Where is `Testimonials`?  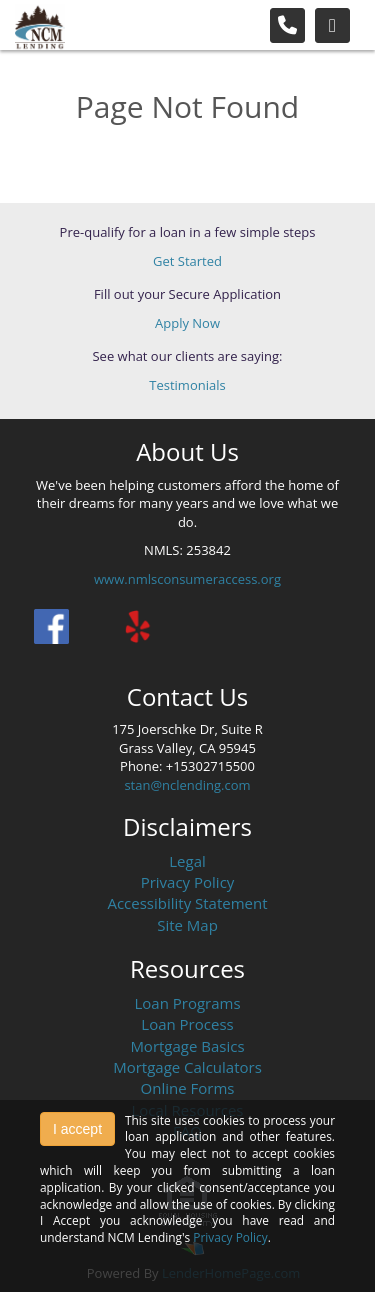
Testimonials is located at coordinates (187, 385).